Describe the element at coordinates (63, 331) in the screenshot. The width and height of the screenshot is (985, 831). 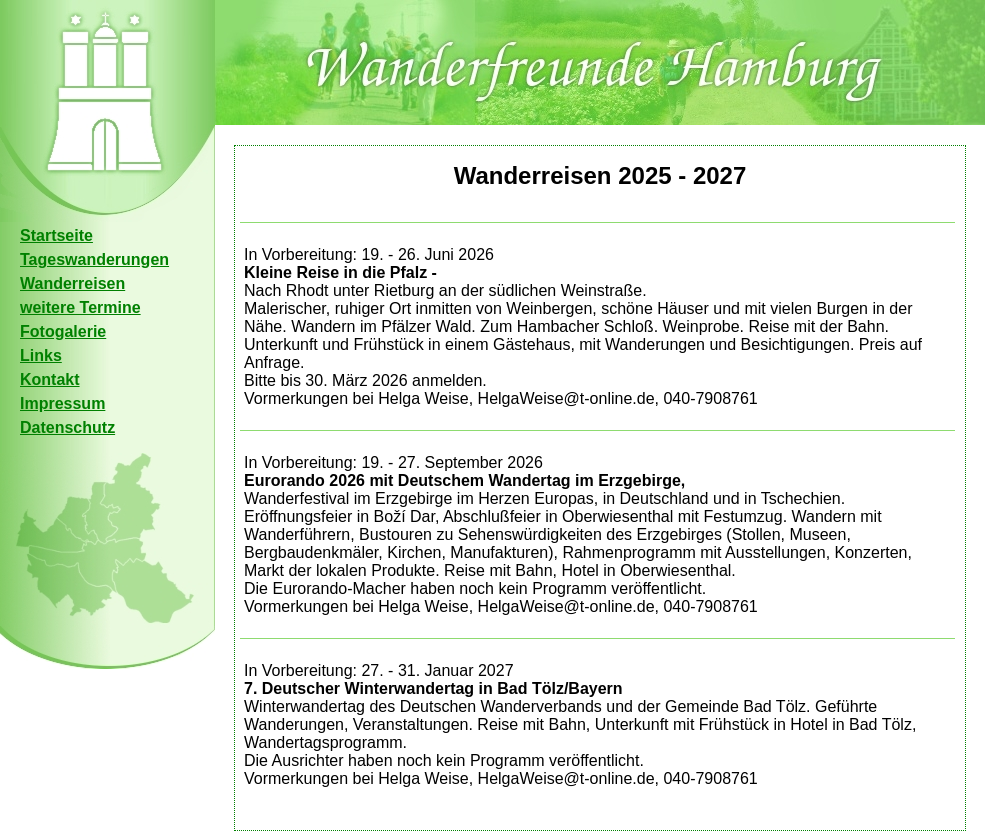
I see `Fotogalerie` at that location.